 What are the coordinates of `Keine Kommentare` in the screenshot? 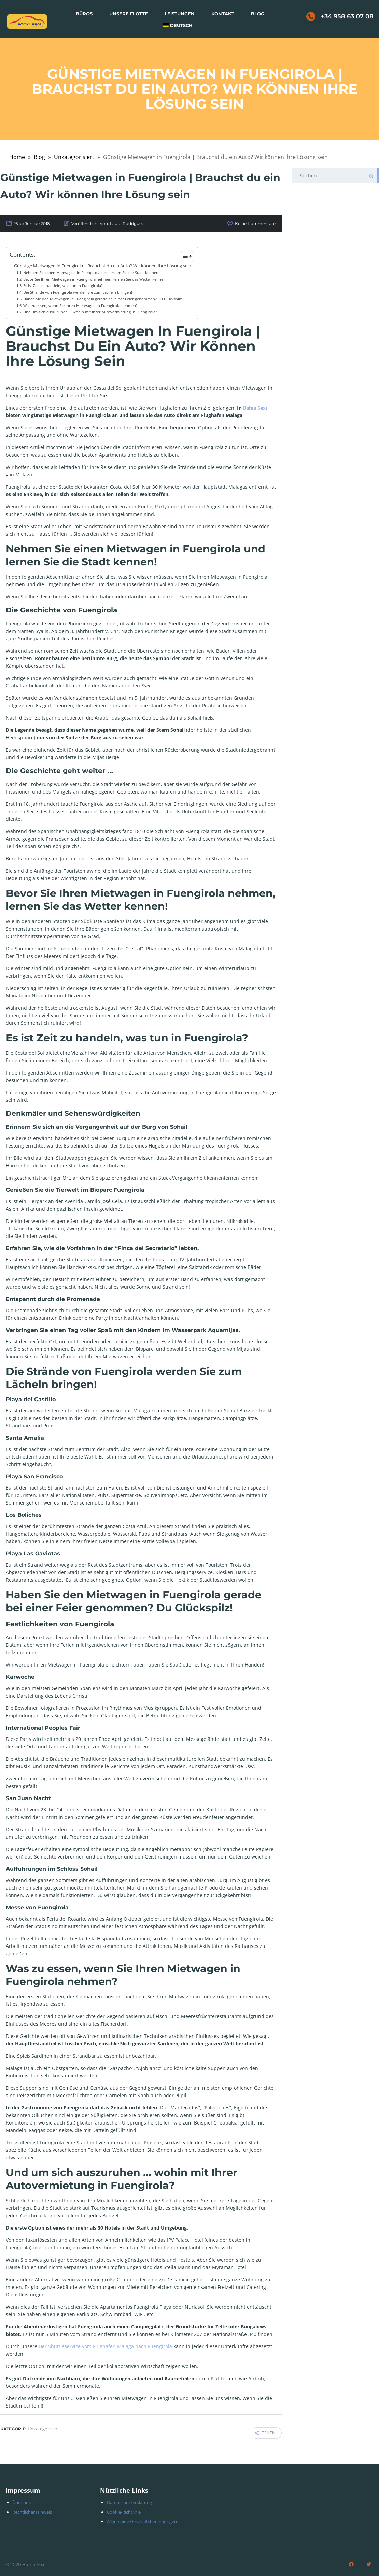 It's located at (255, 223).